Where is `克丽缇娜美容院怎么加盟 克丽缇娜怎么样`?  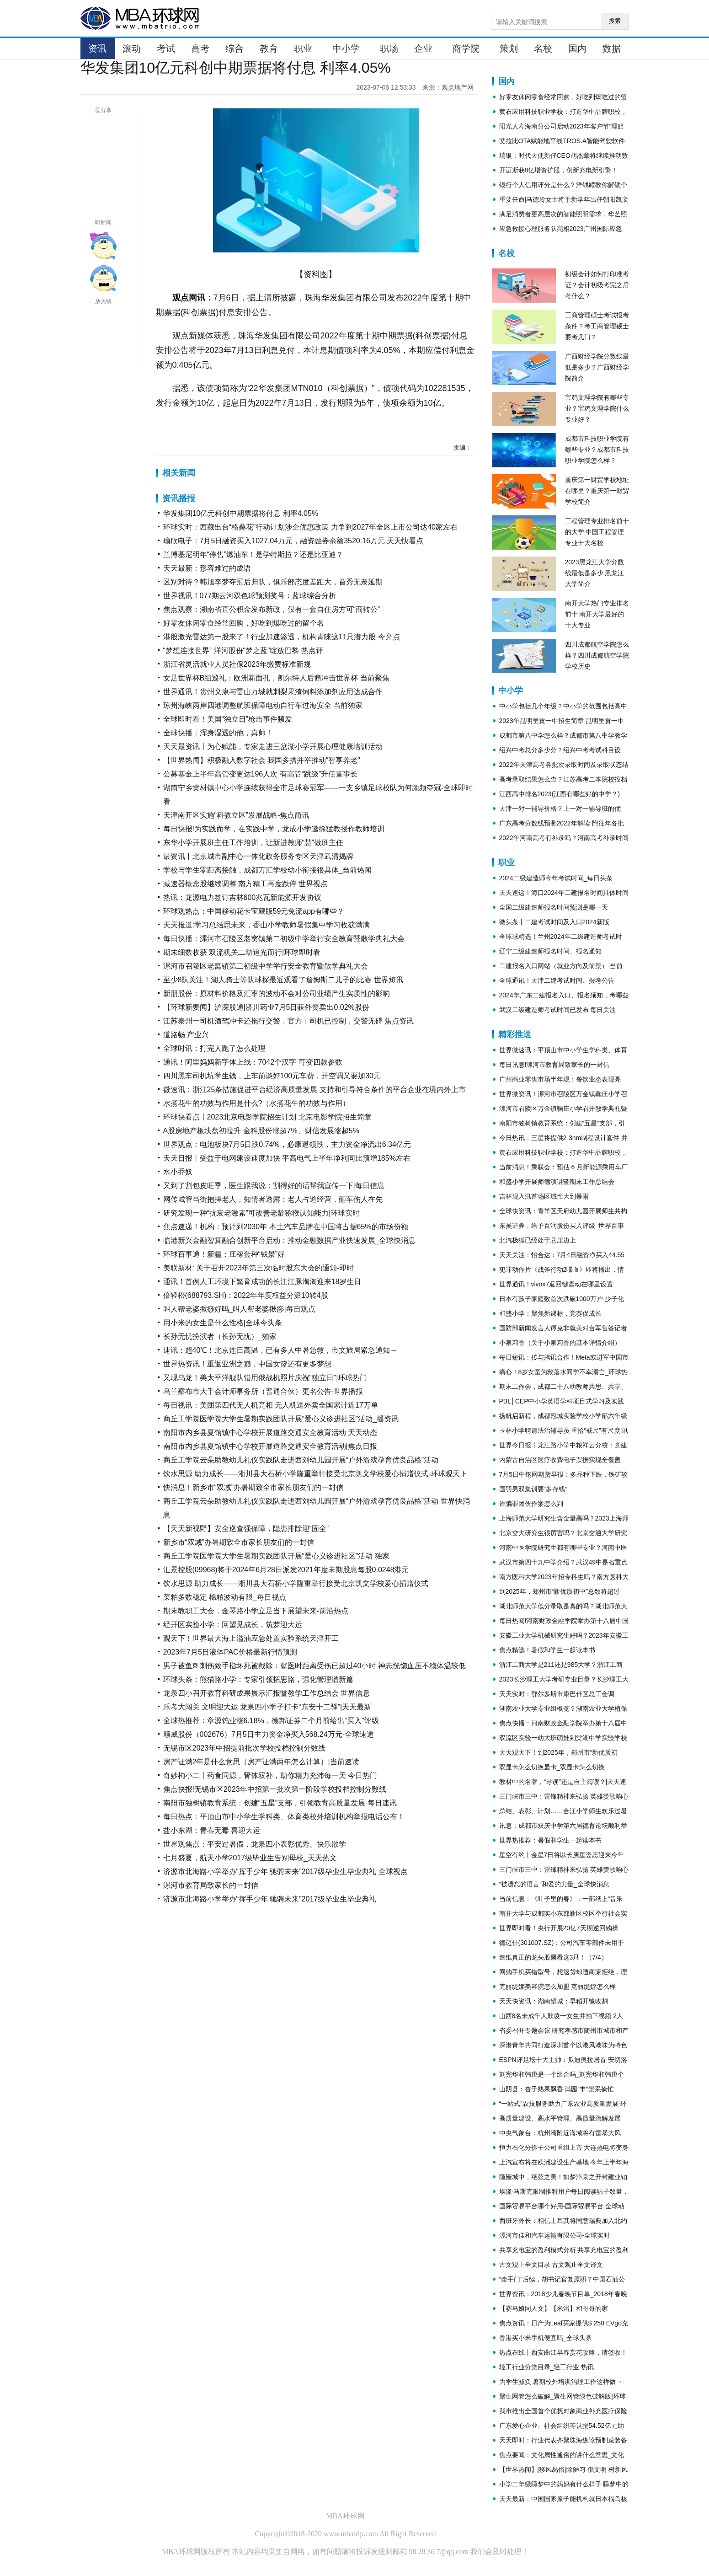
克丽缇娜美容院怎么加盟 克丽缇娜怎么样 is located at coordinates (557, 1986).